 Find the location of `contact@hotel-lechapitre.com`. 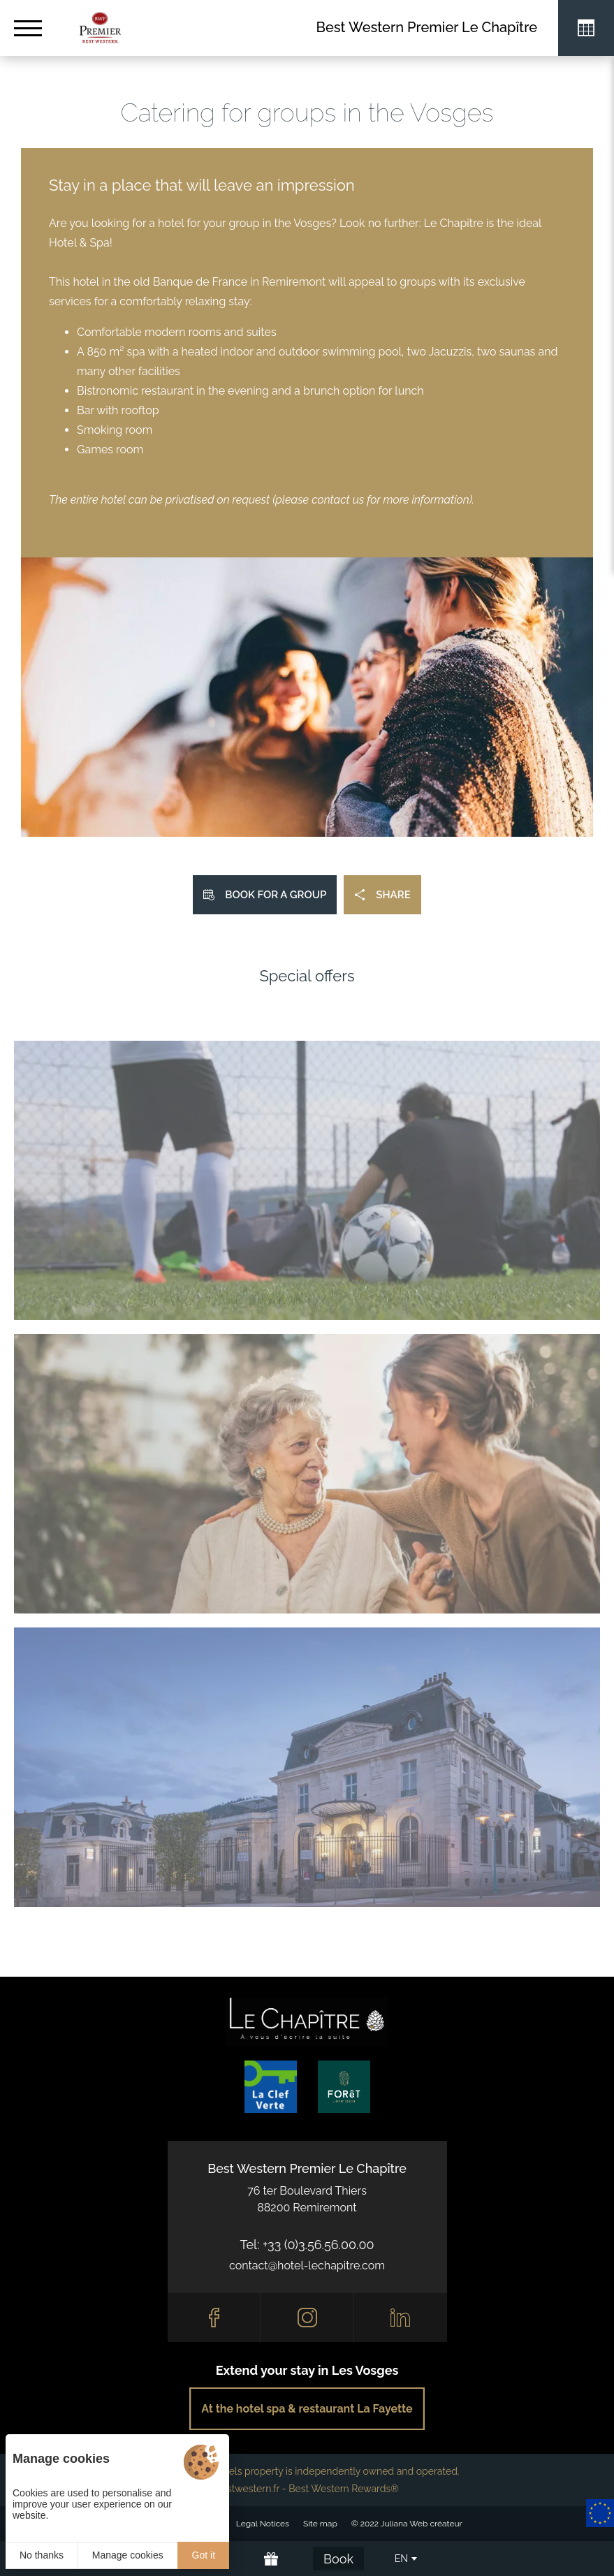

contact@hotel-lechapitre.com is located at coordinates (307, 2265).